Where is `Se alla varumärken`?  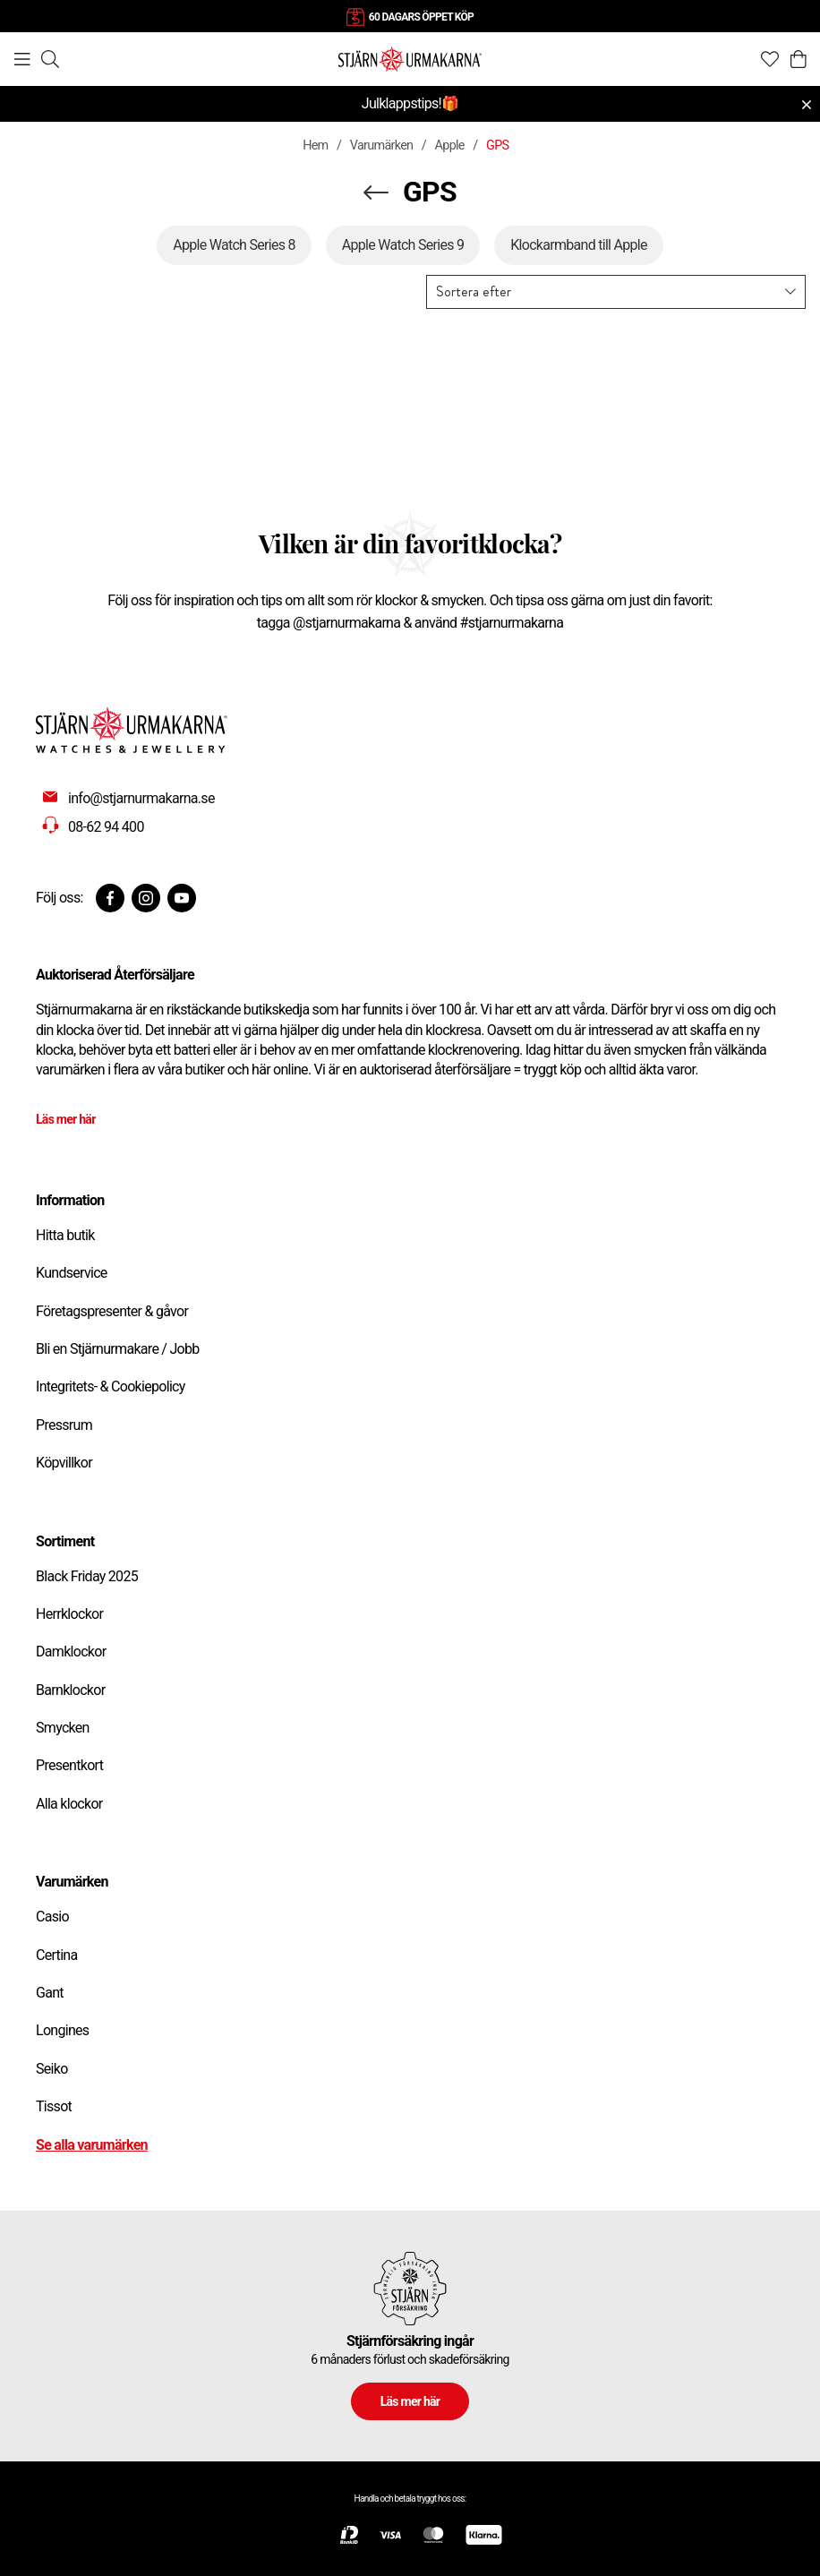
Se alla varumärken is located at coordinates (92, 2144).